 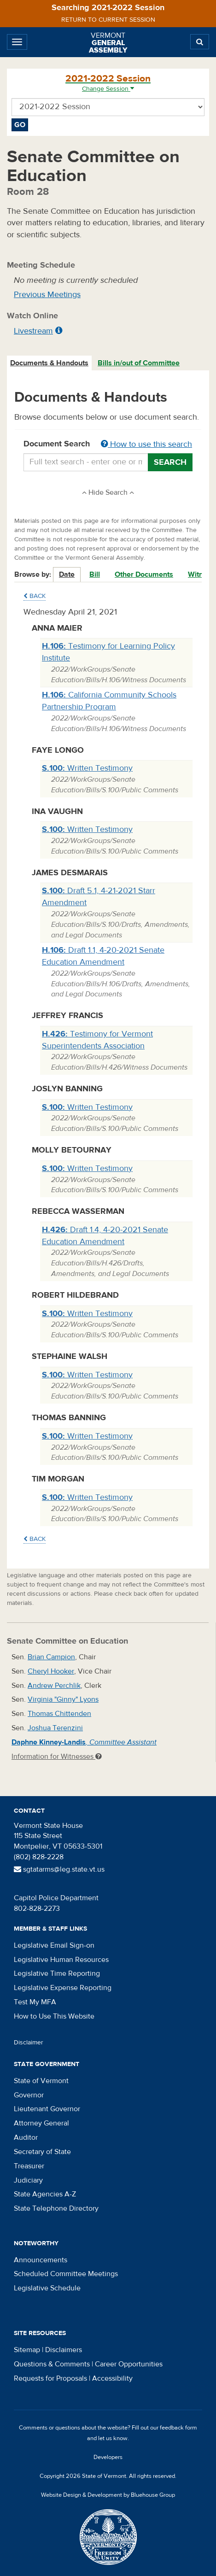 What do you see at coordinates (55, 1728) in the screenshot?
I see `Joshua Terenzini` at bounding box center [55, 1728].